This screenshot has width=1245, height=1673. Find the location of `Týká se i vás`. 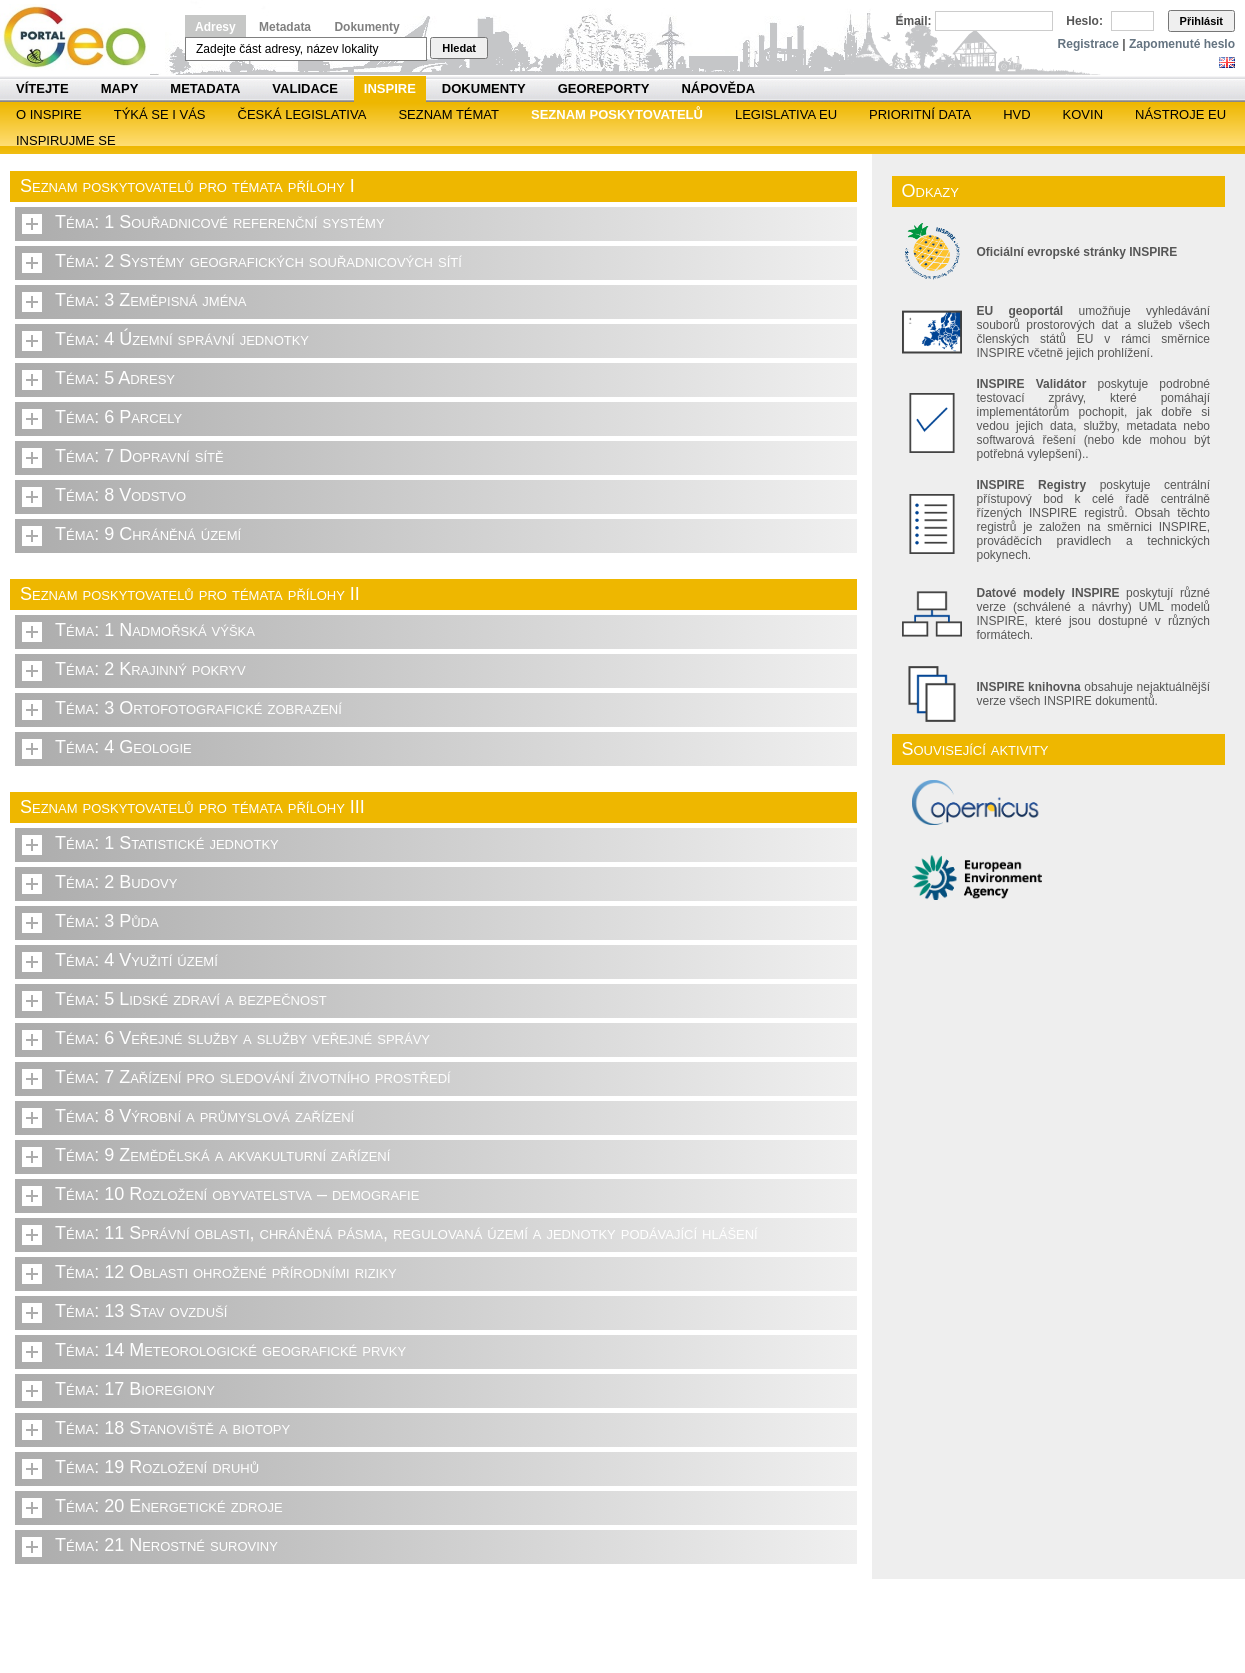

Týká se i vás is located at coordinates (160, 114).